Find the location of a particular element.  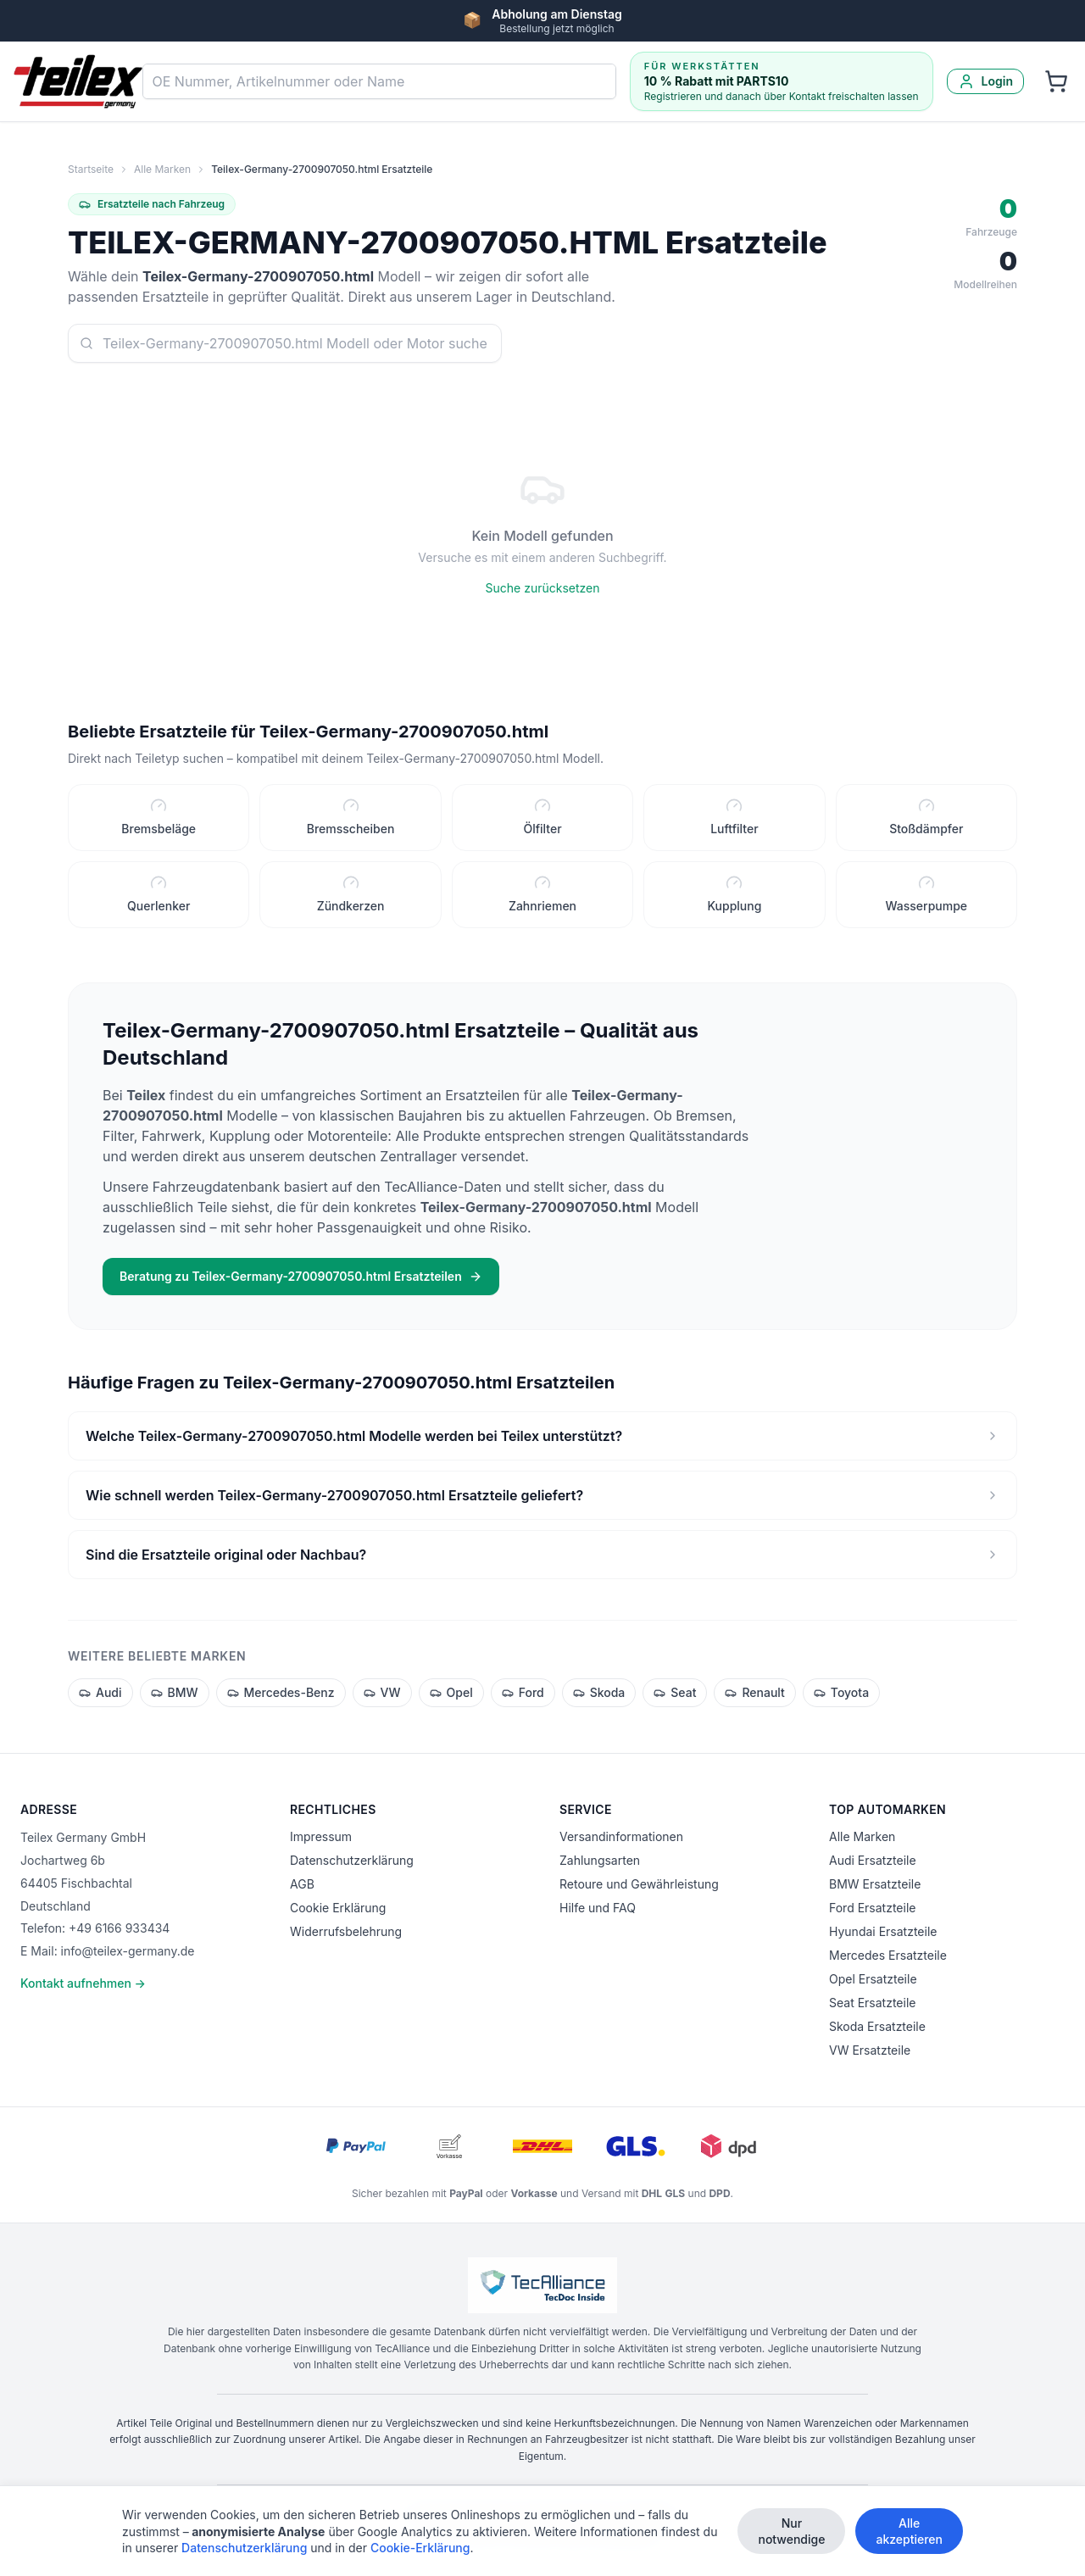

Mercedes-Benz is located at coordinates (281, 1697).